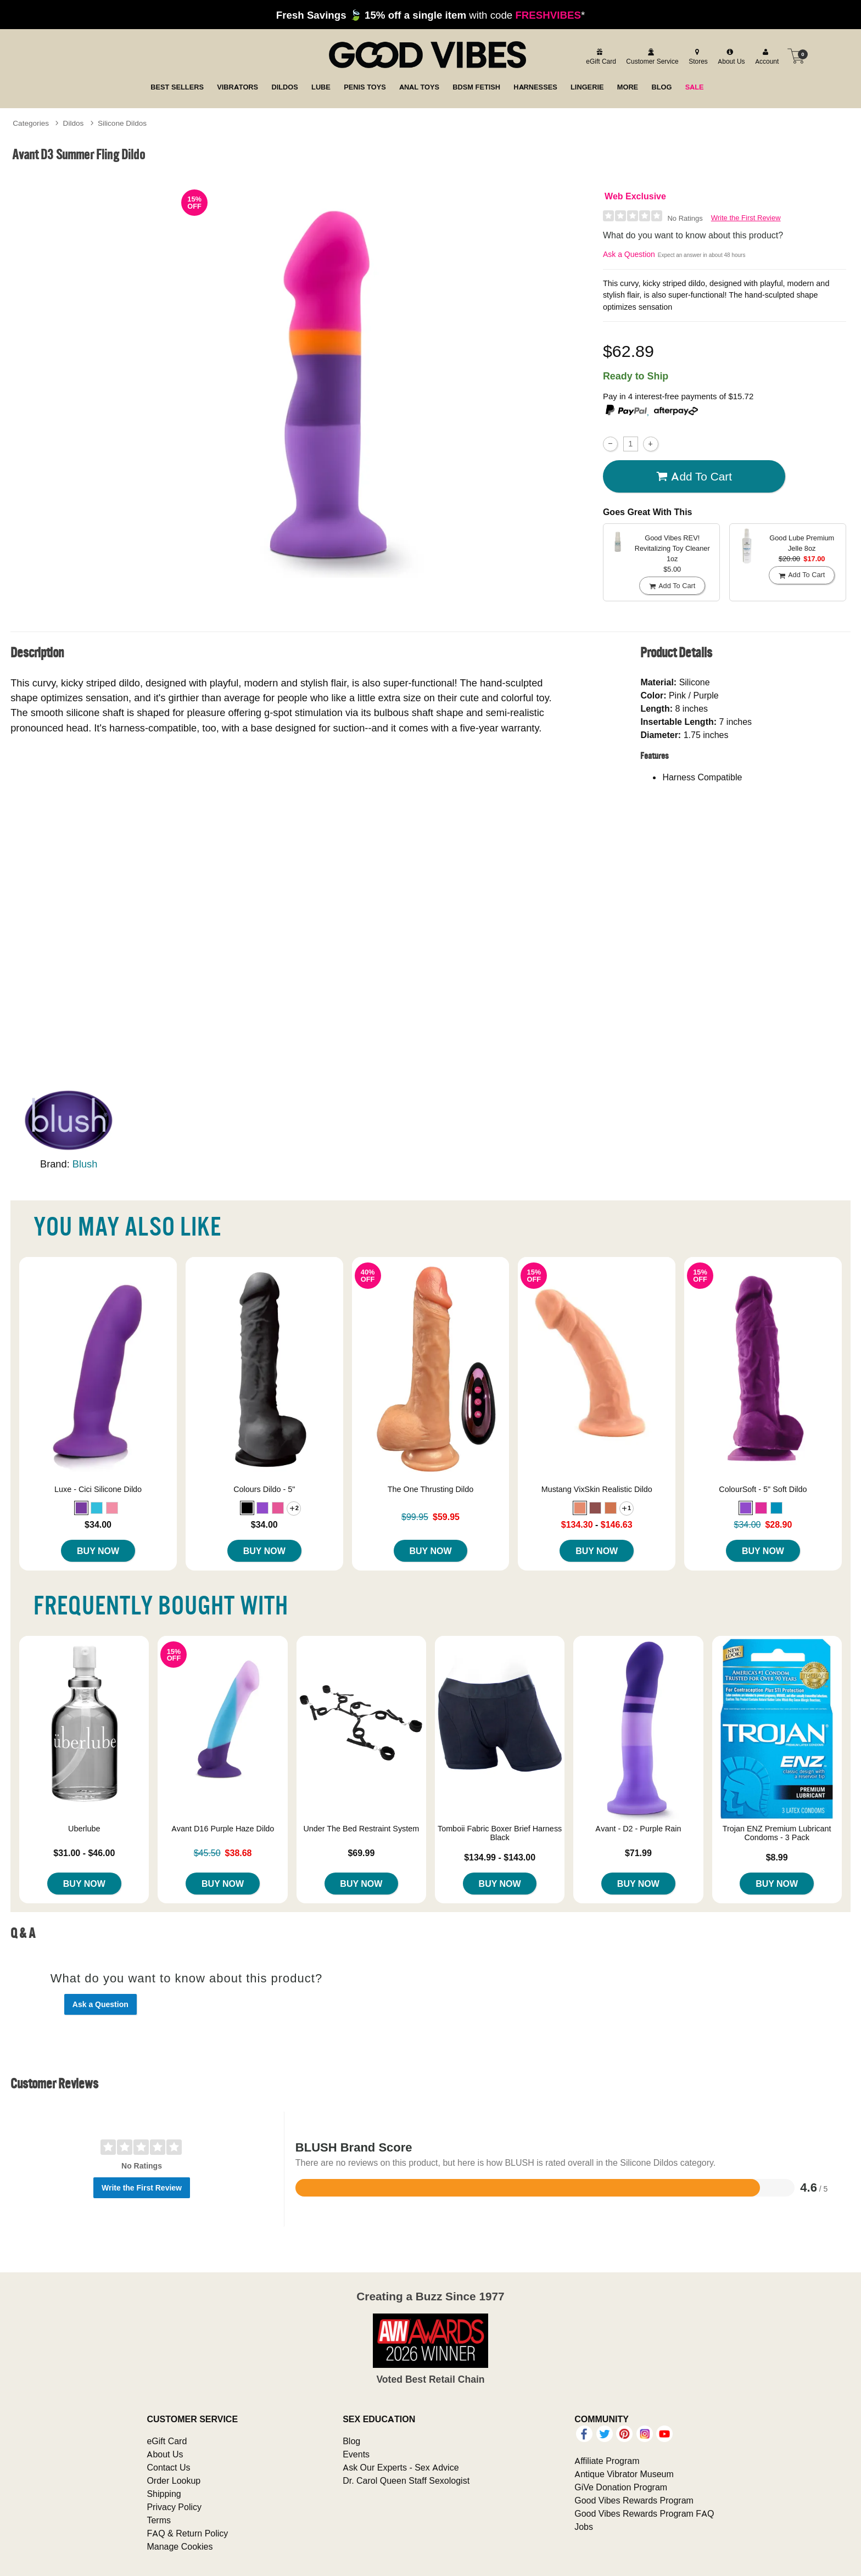  I want to click on Terms, so click(159, 2519).